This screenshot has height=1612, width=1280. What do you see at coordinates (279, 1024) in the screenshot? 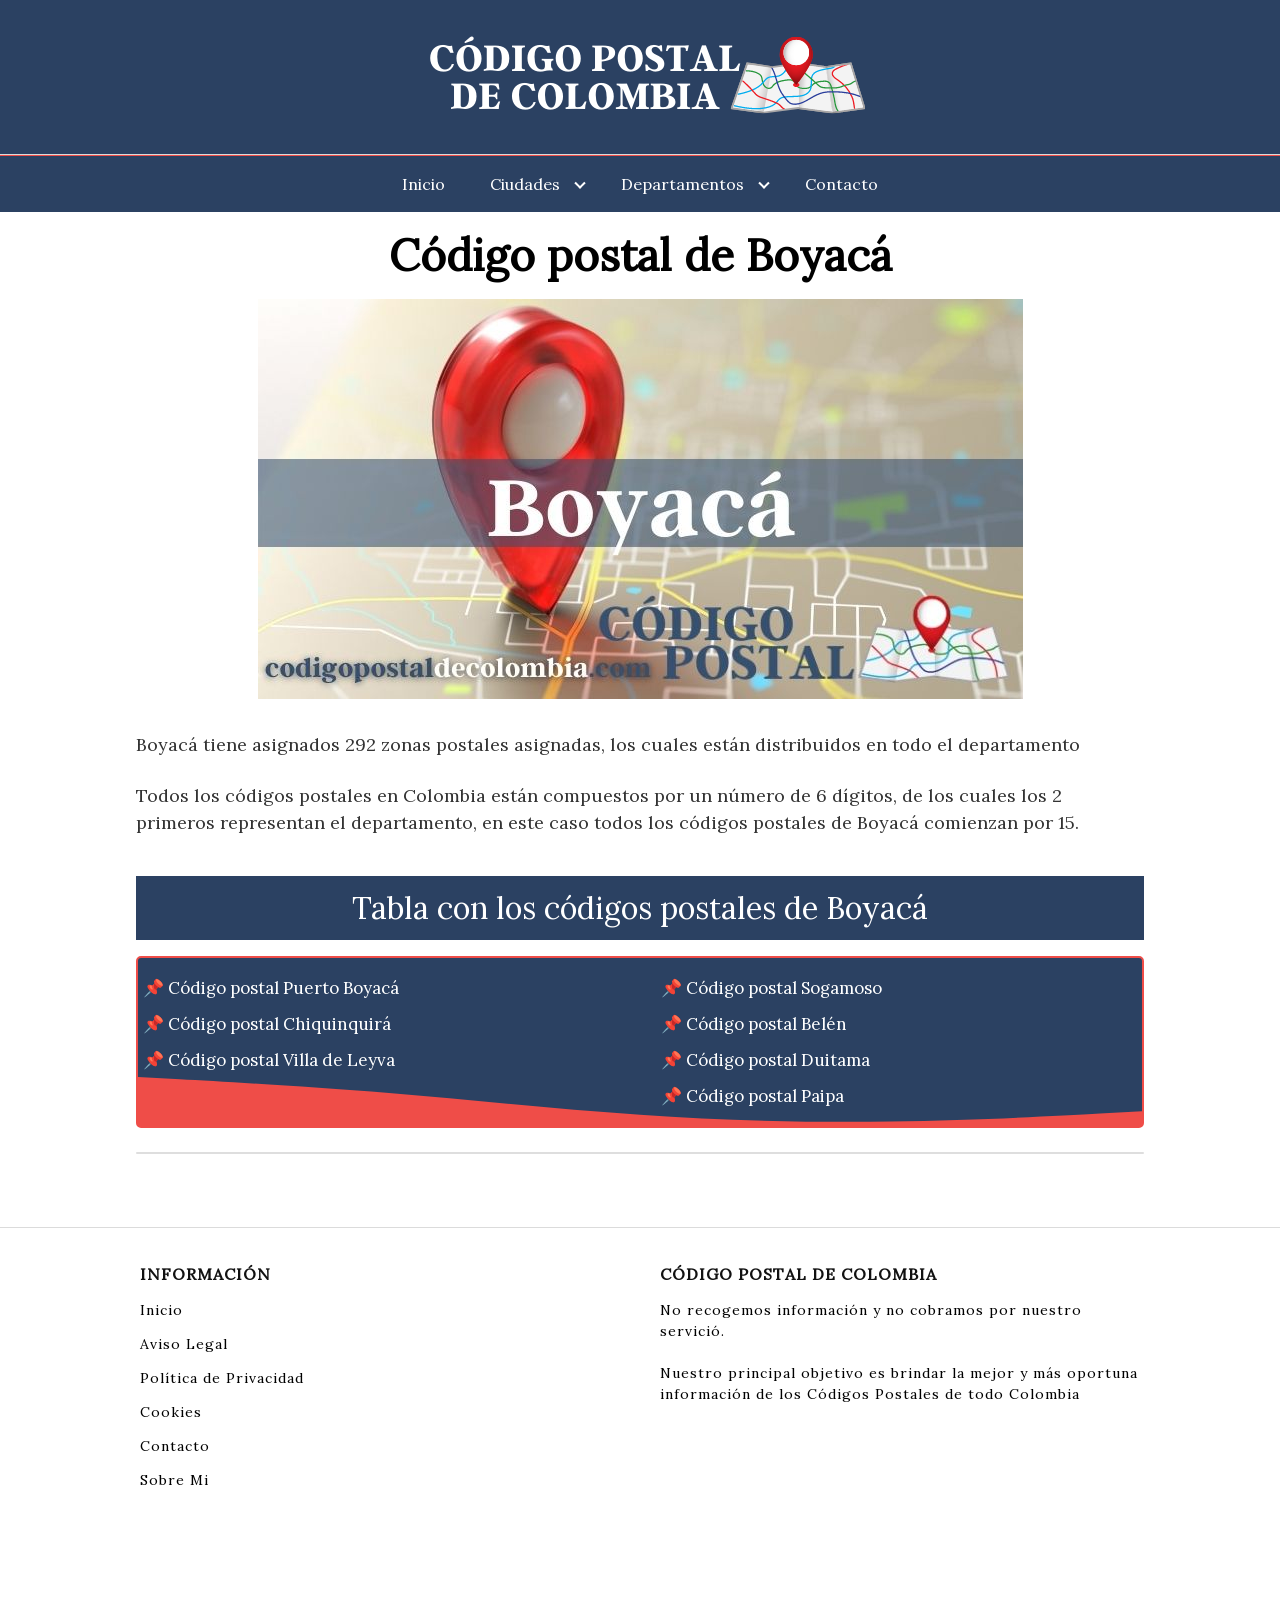
I see `Código postal Chiquinquirá` at bounding box center [279, 1024].